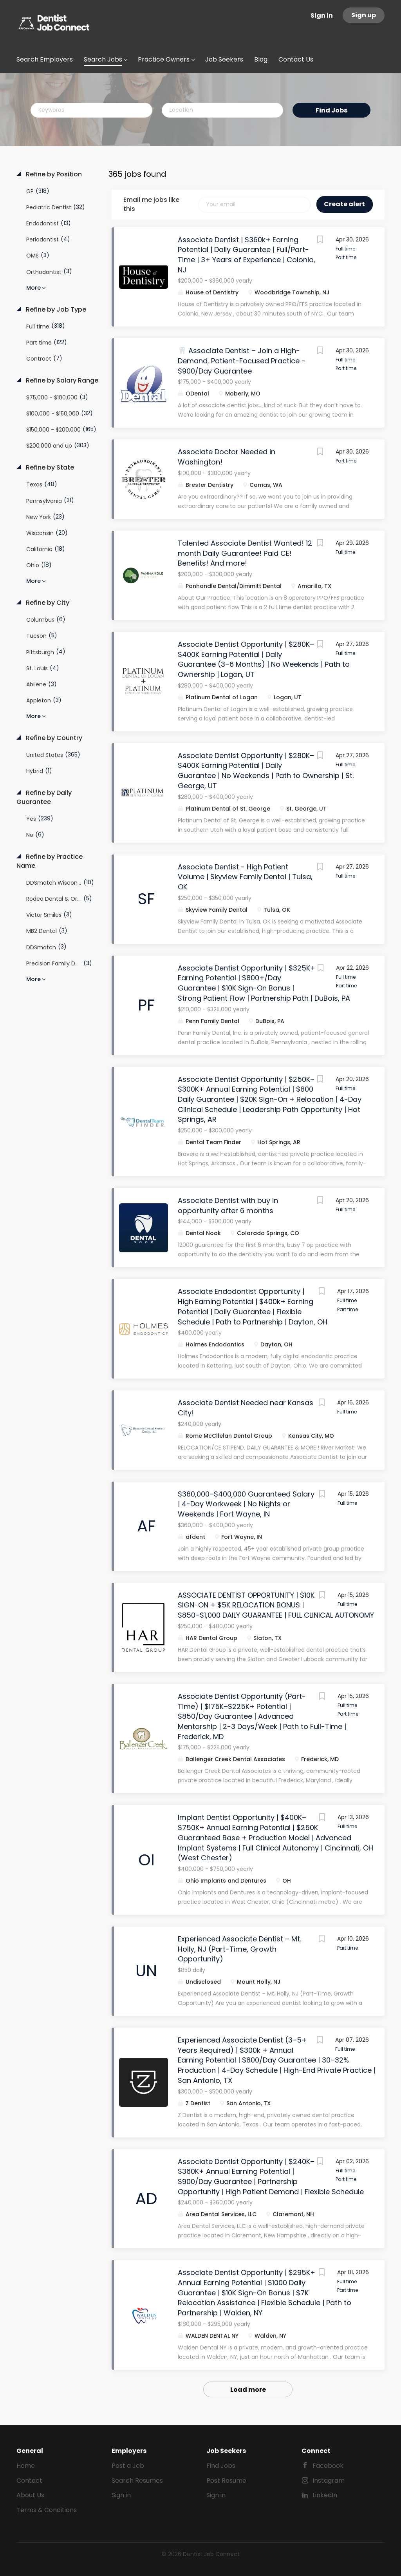  What do you see at coordinates (228, 1205) in the screenshot?
I see `Associate Dentist with buy in opportunity after 6 months` at bounding box center [228, 1205].